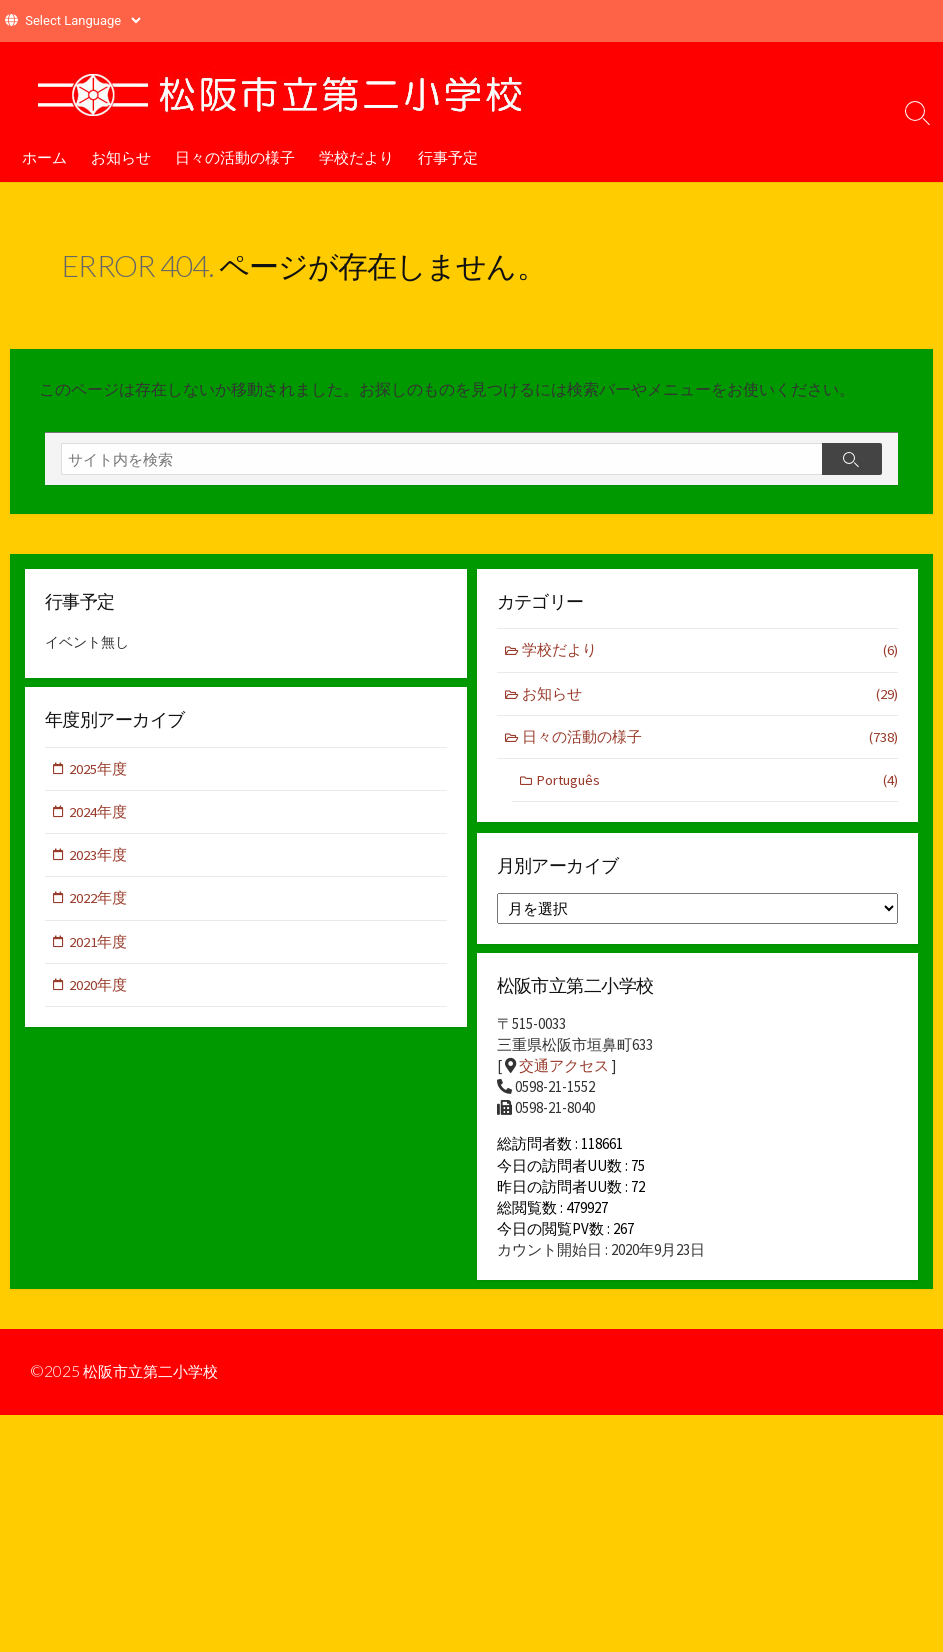  What do you see at coordinates (99, 856) in the screenshot?
I see `2023年度` at bounding box center [99, 856].